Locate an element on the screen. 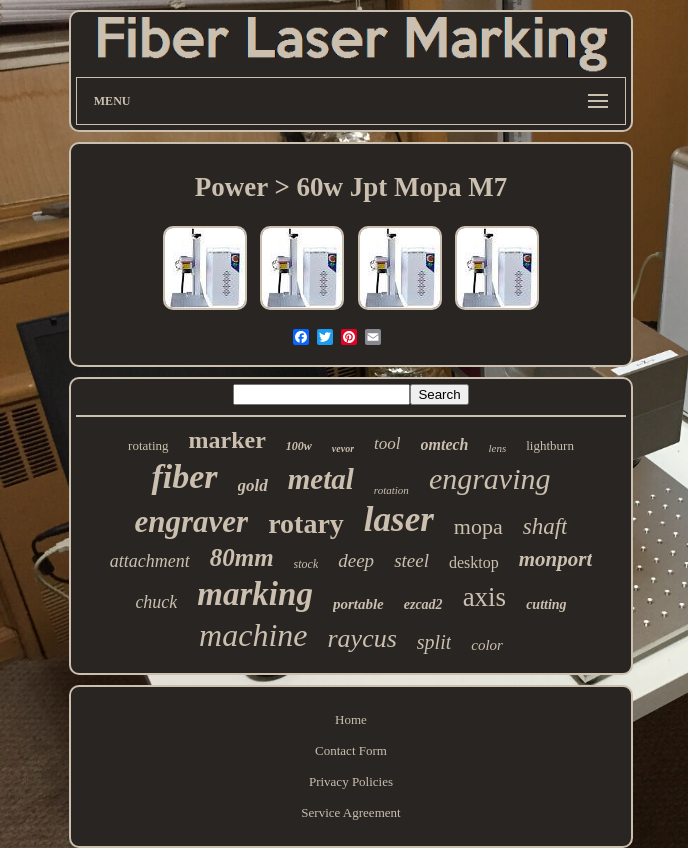 This screenshot has width=688, height=848. rotation is located at coordinates (391, 490).